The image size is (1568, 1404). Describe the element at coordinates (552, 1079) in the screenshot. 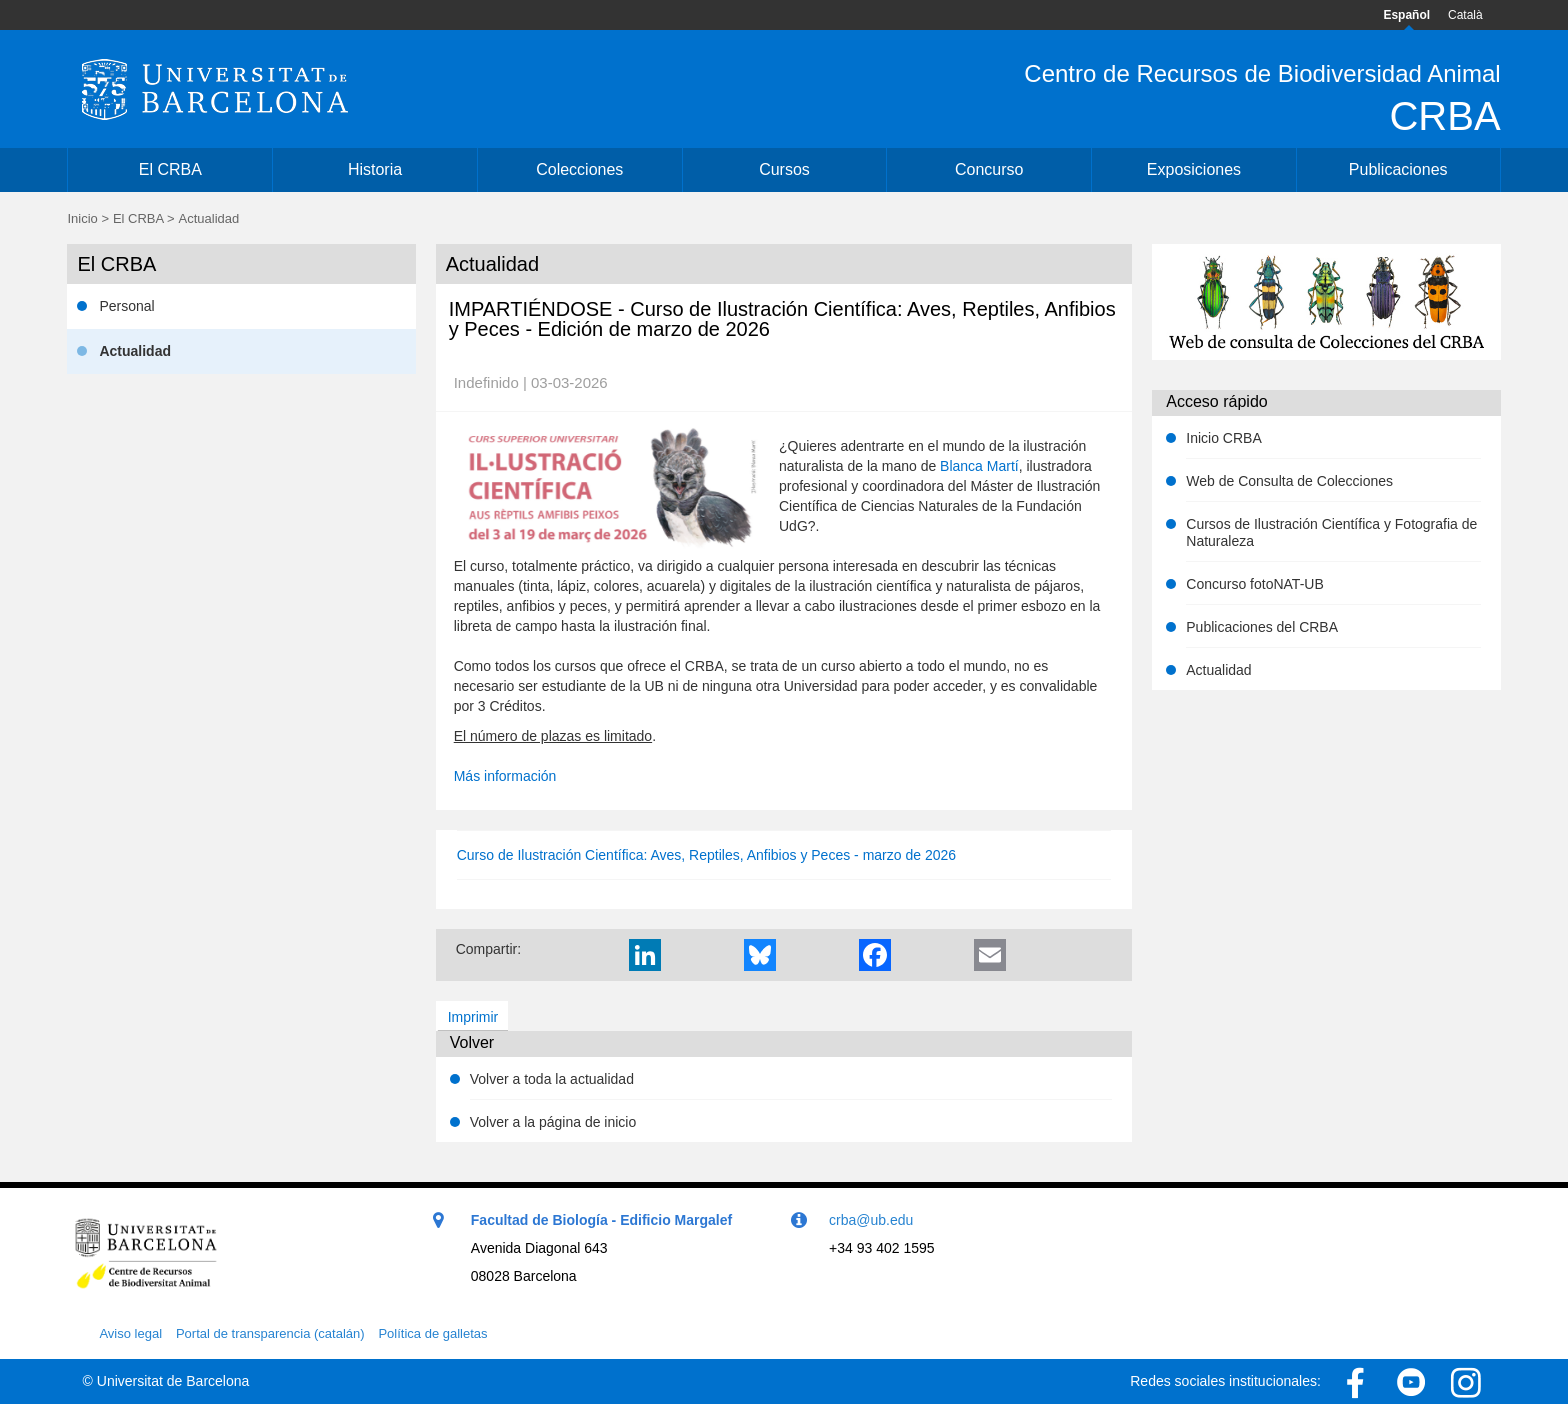

I see `Volver a toda la actualidad` at that location.